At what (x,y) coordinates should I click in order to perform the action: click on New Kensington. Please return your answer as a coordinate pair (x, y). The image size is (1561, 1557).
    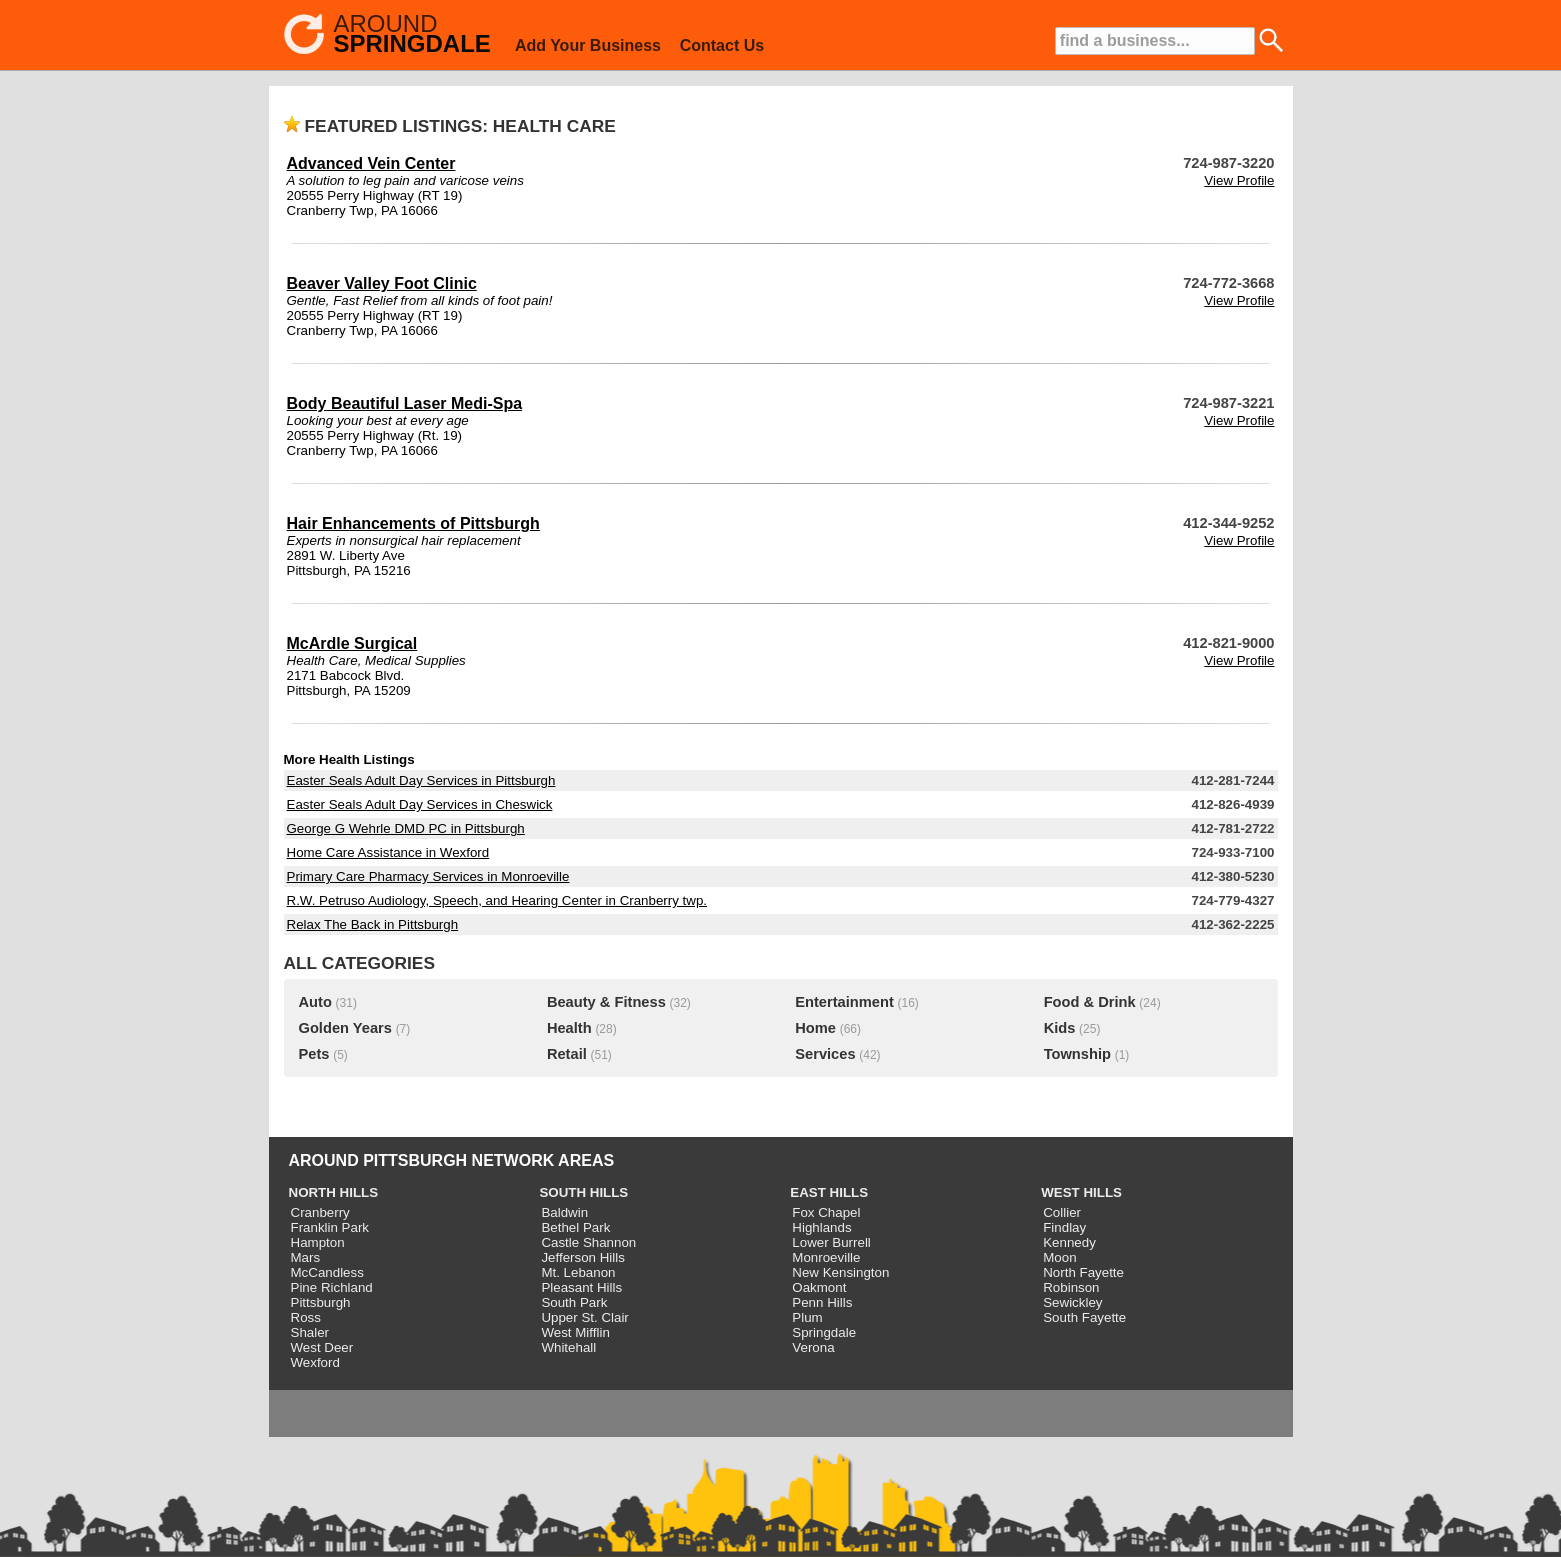
    Looking at the image, I should click on (840, 1272).